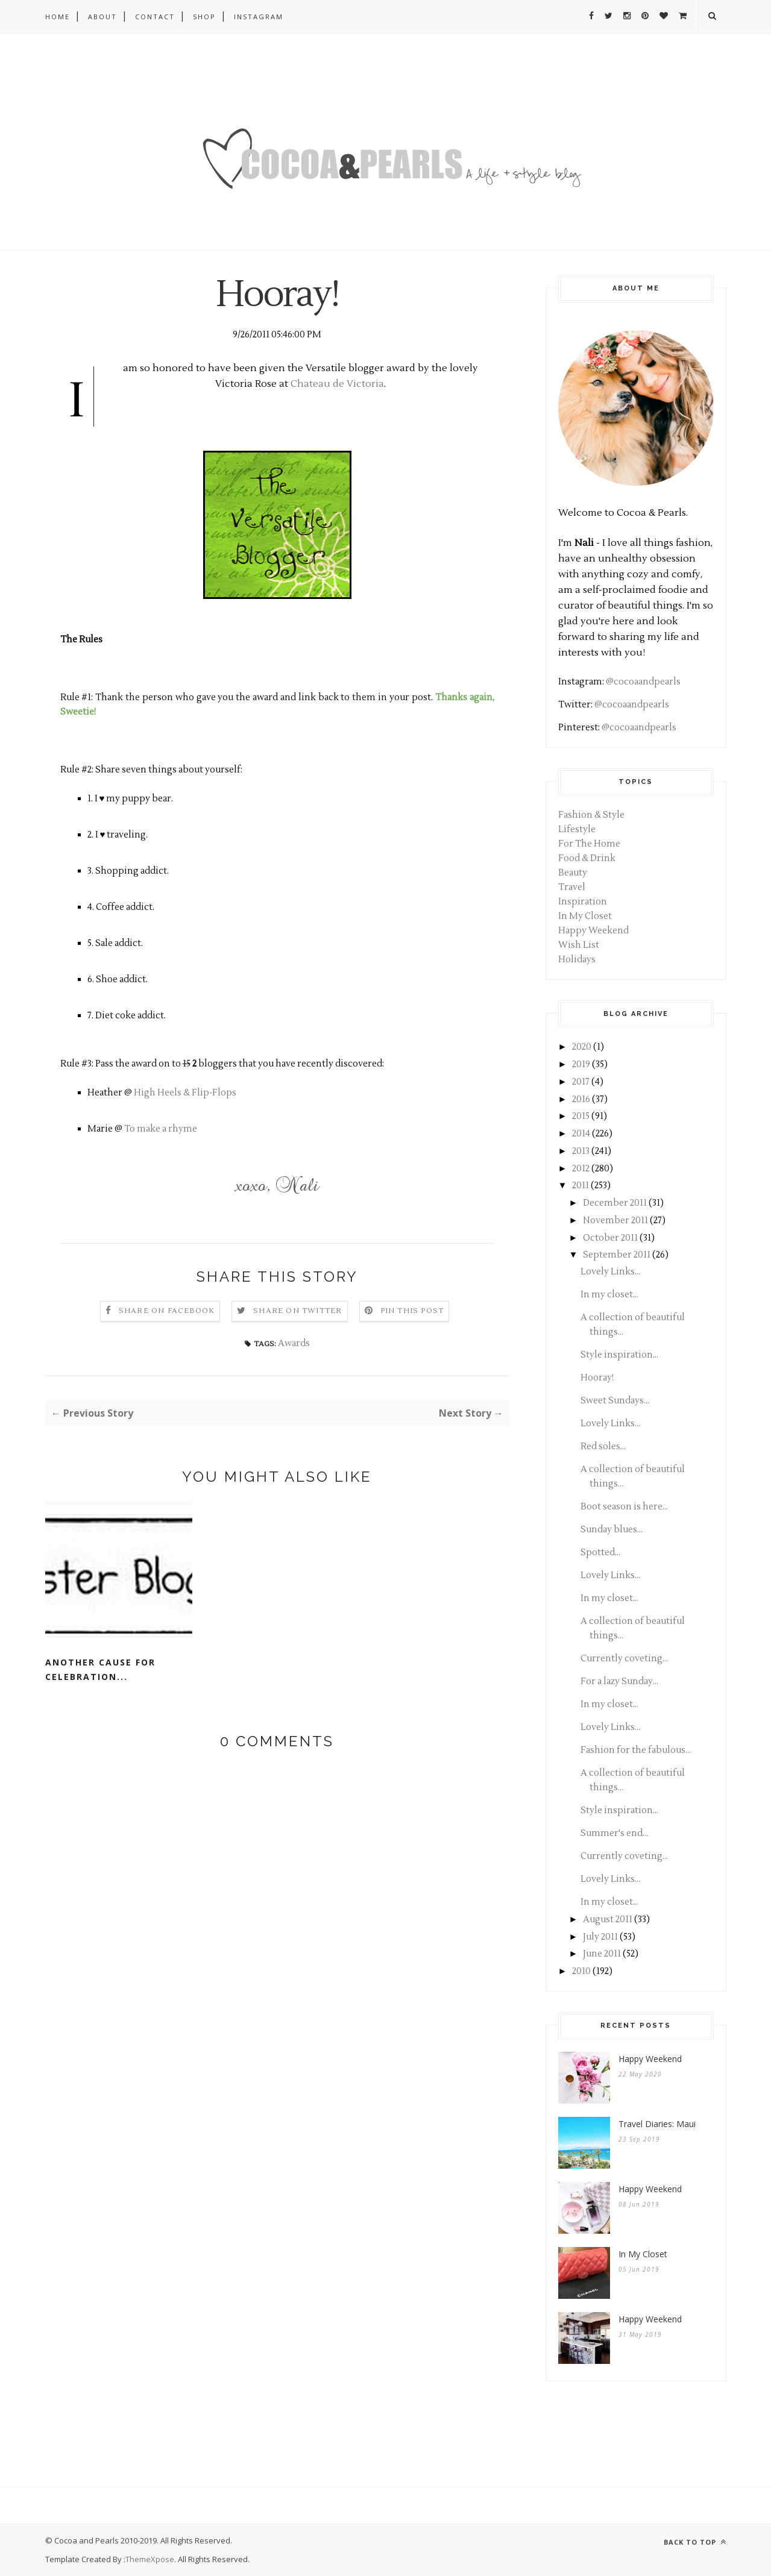 This screenshot has height=2576, width=771. Describe the element at coordinates (624, 1506) in the screenshot. I see `Boot season is here...` at that location.